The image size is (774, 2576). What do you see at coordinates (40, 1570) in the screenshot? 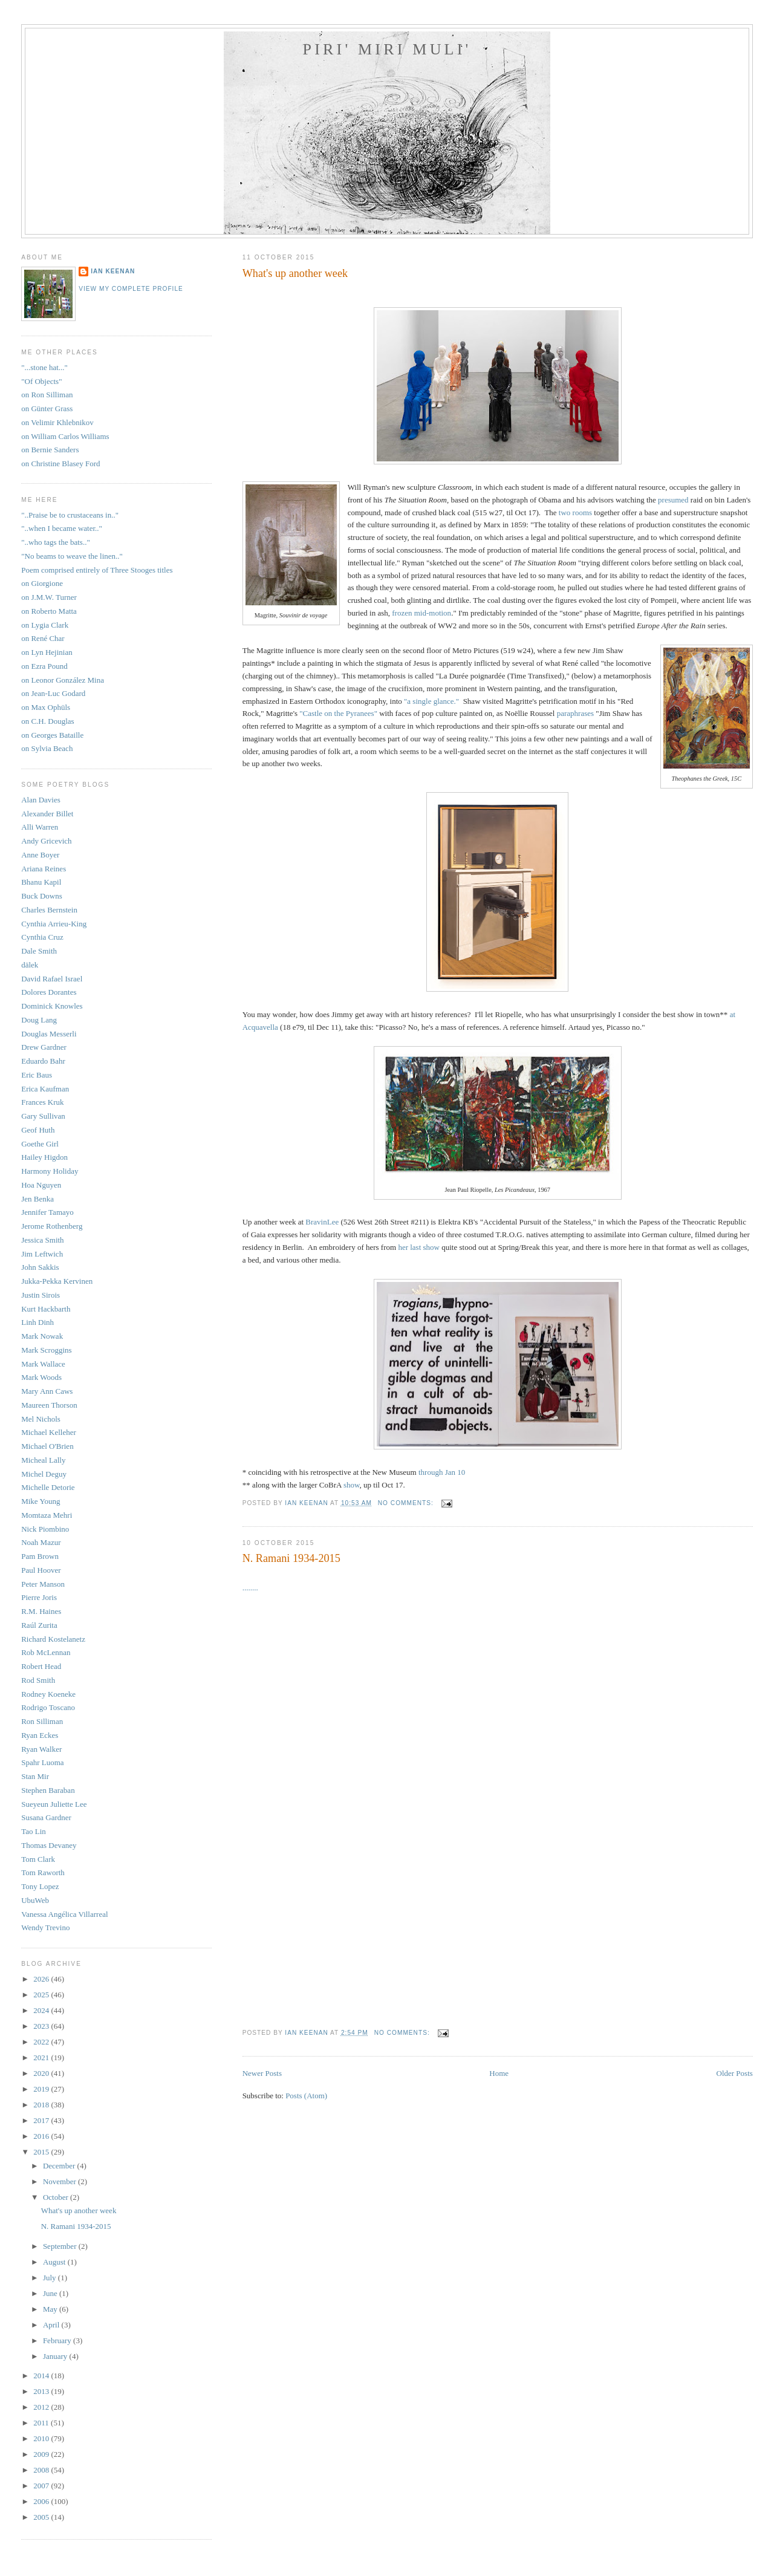
I see `Paul Hoover` at bounding box center [40, 1570].